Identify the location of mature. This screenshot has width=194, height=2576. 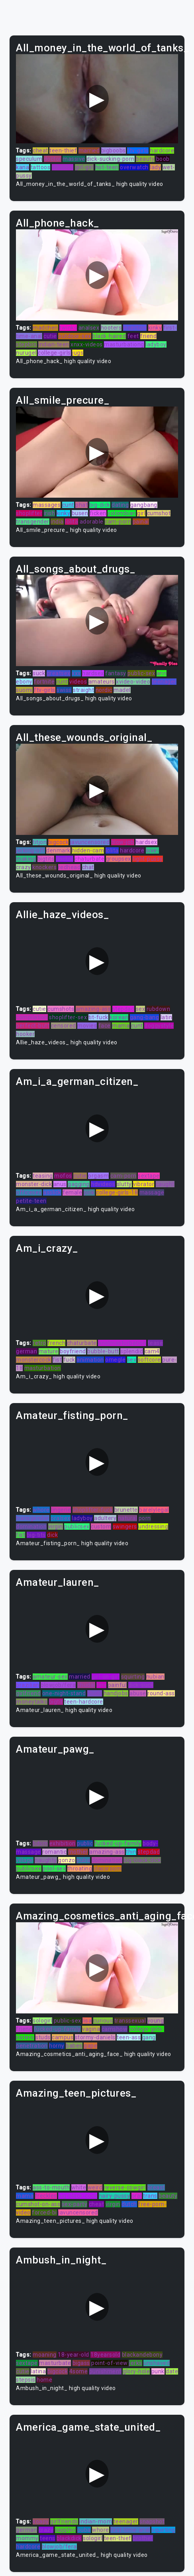
(49, 1351).